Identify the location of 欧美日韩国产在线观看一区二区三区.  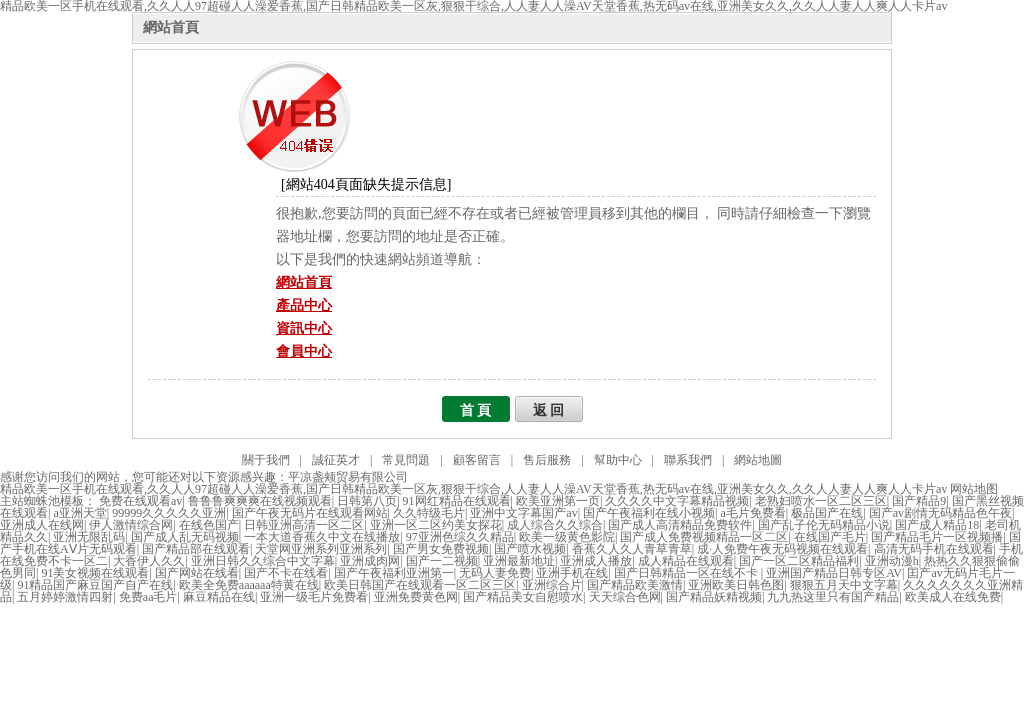
(420, 585).